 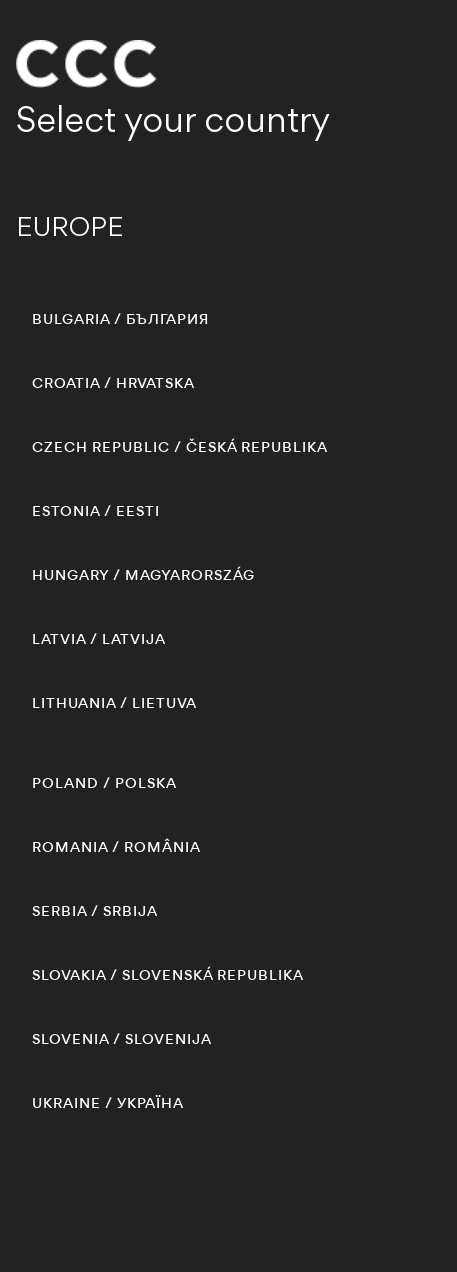 I want to click on / SLOVENSKÁ REPUBLIKA, so click(x=168, y=975).